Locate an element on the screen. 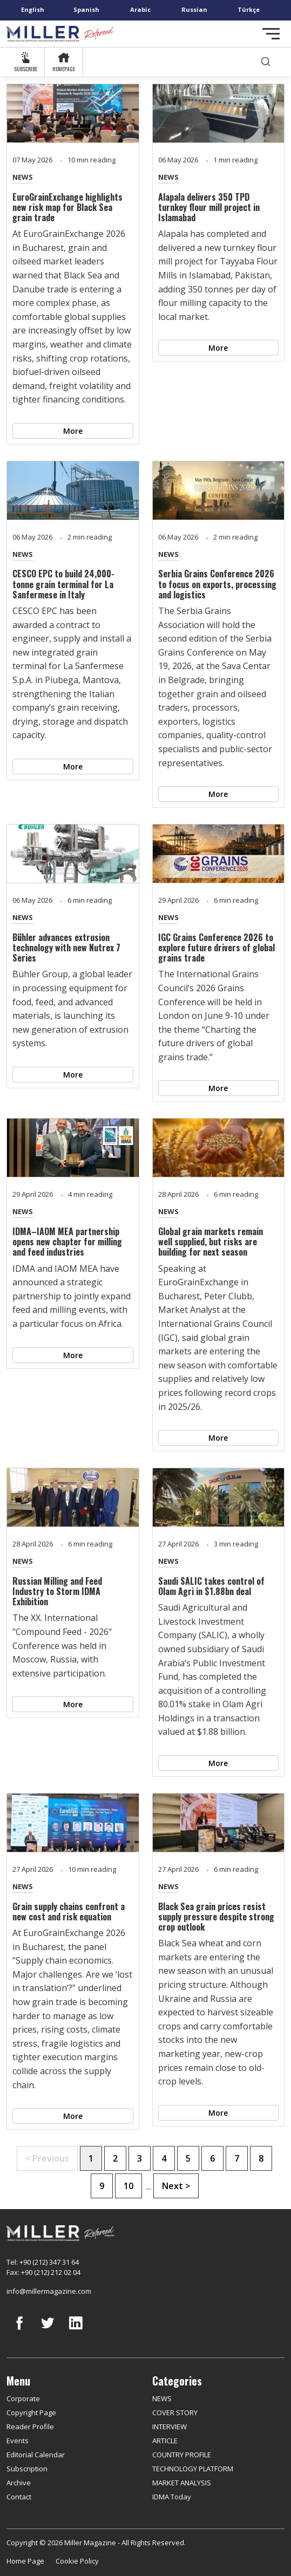 The height and width of the screenshot is (2576, 291). Spanish is located at coordinates (86, 9).